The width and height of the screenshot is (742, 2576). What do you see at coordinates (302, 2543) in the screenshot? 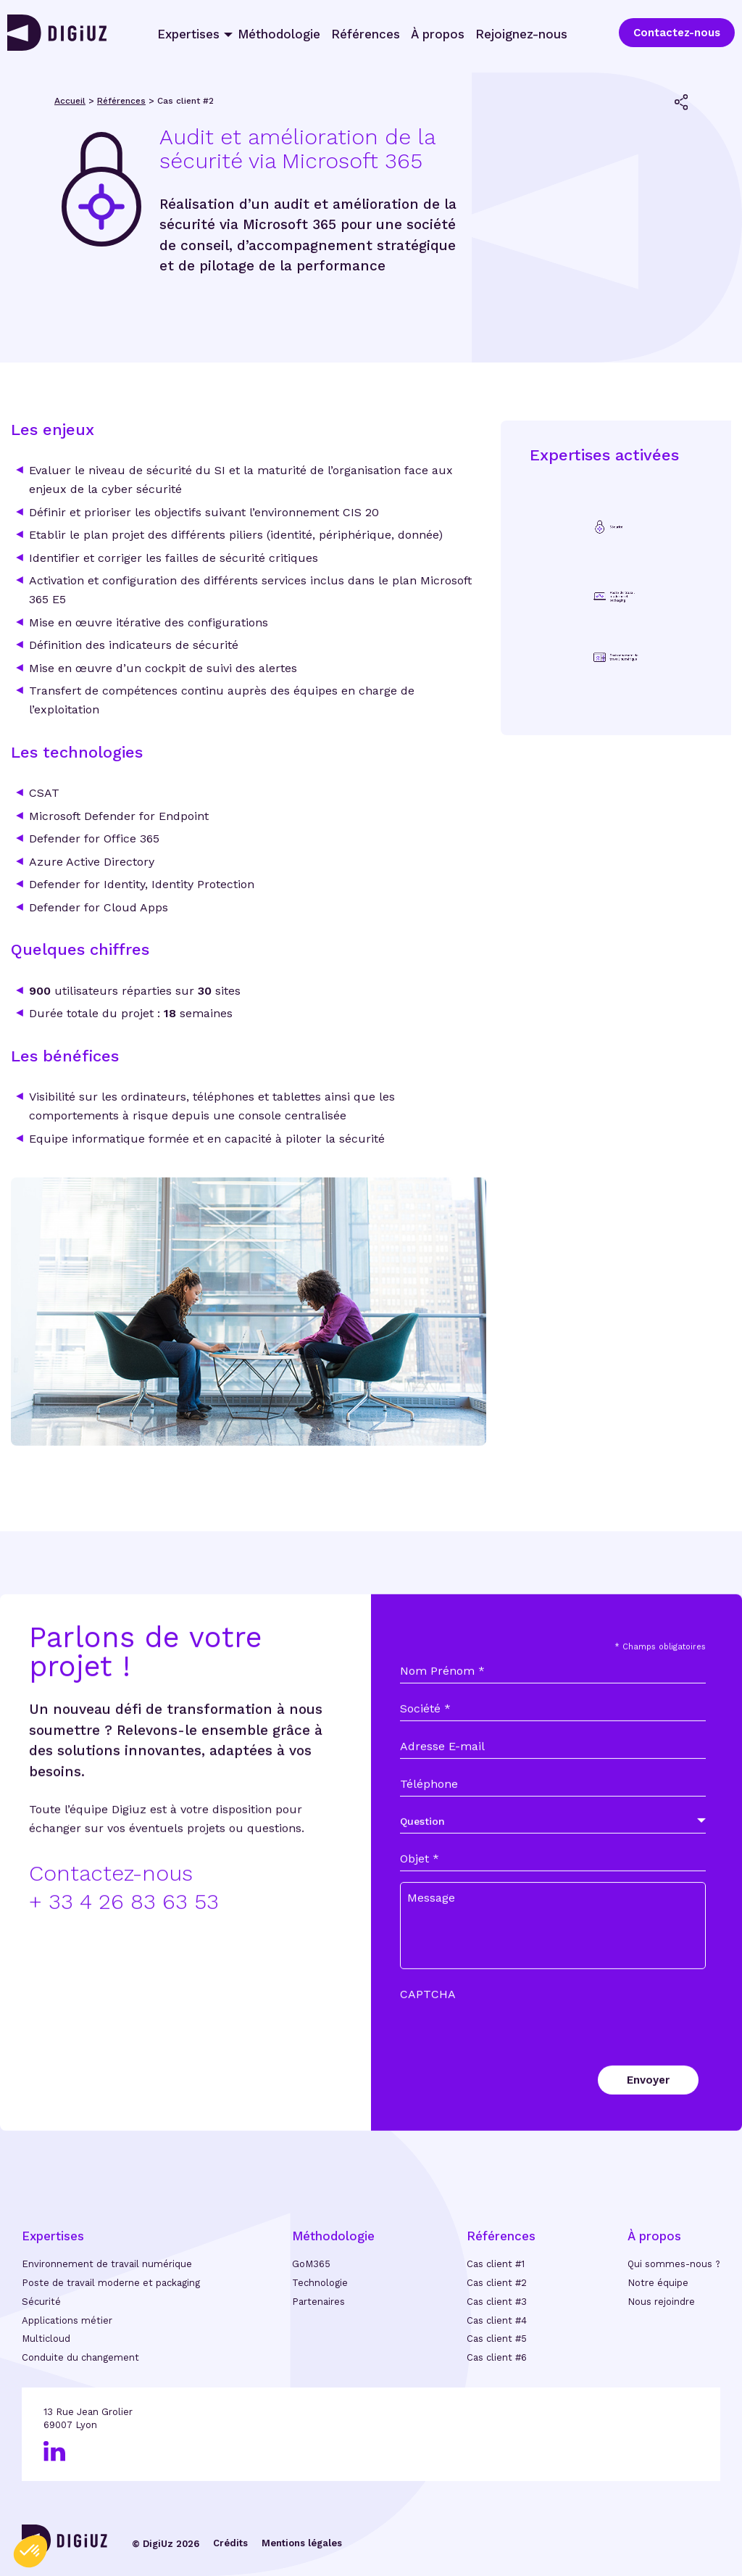
I see `Mentions légales` at bounding box center [302, 2543].